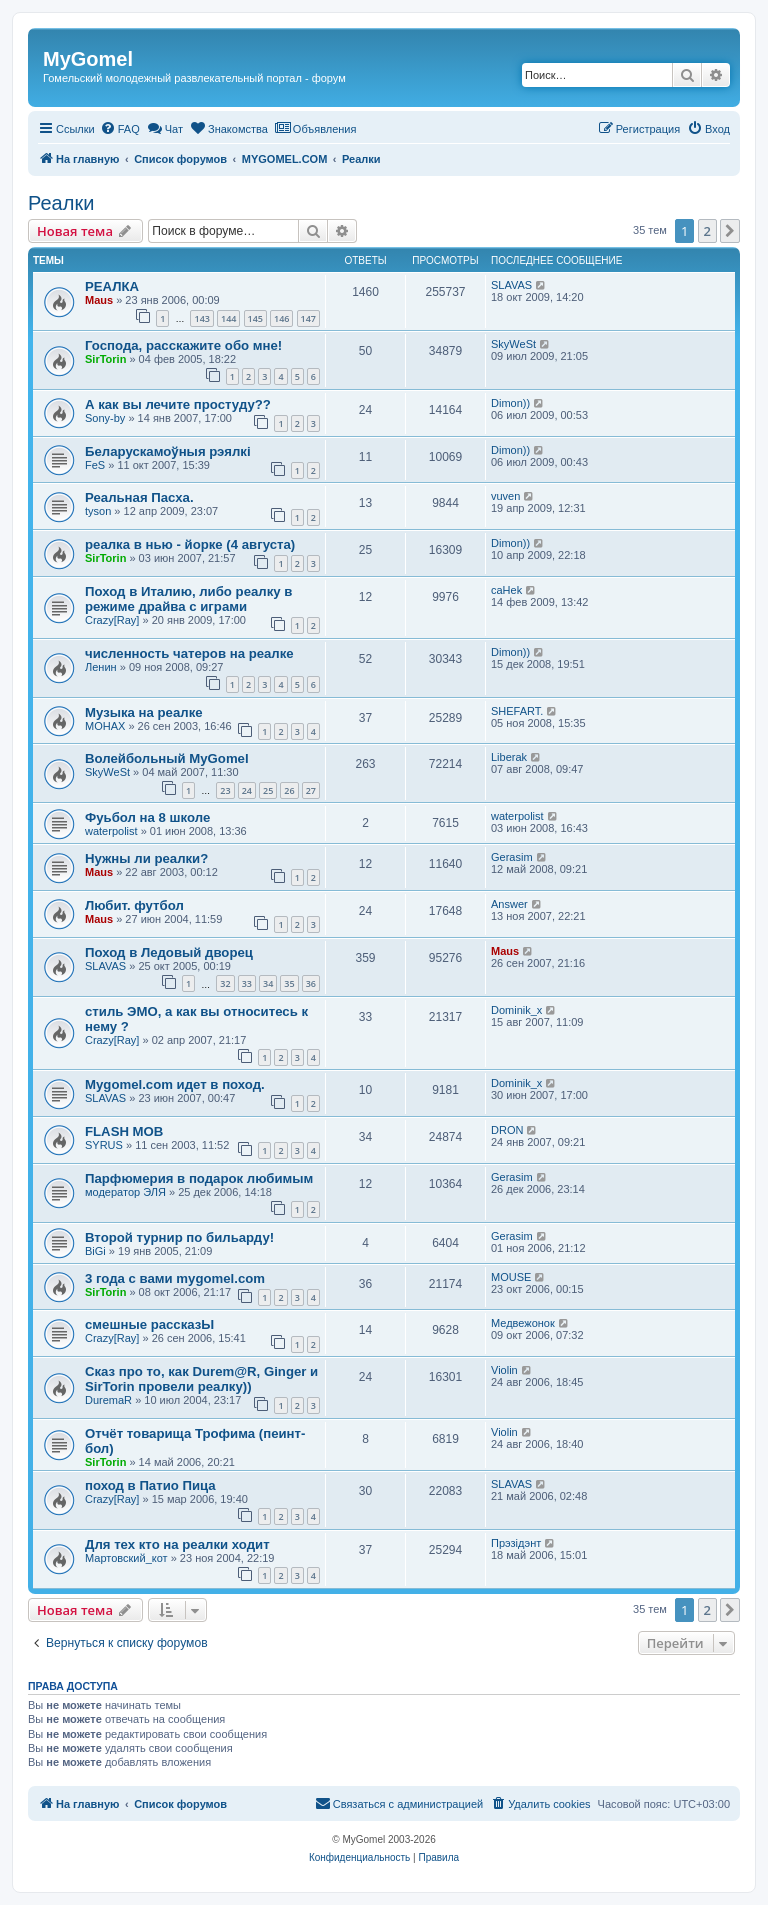 The height and width of the screenshot is (1905, 768). What do you see at coordinates (104, 1145) in the screenshot?
I see `SYRUS` at bounding box center [104, 1145].